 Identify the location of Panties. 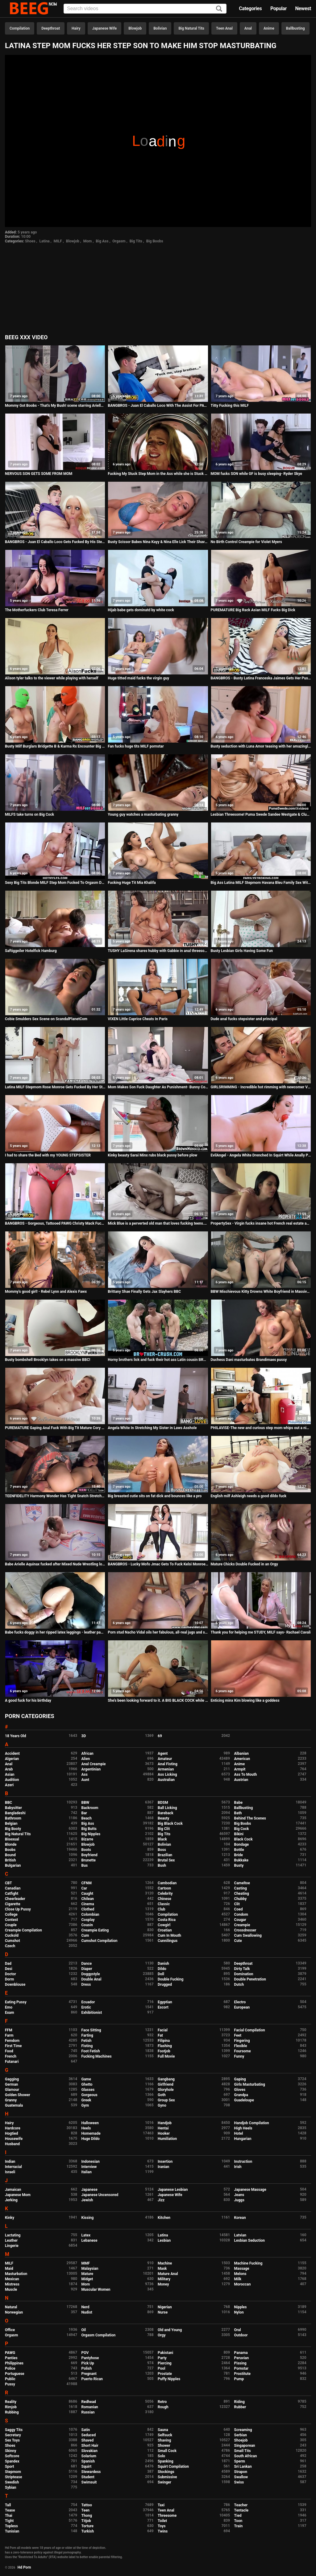
(11, 2358).